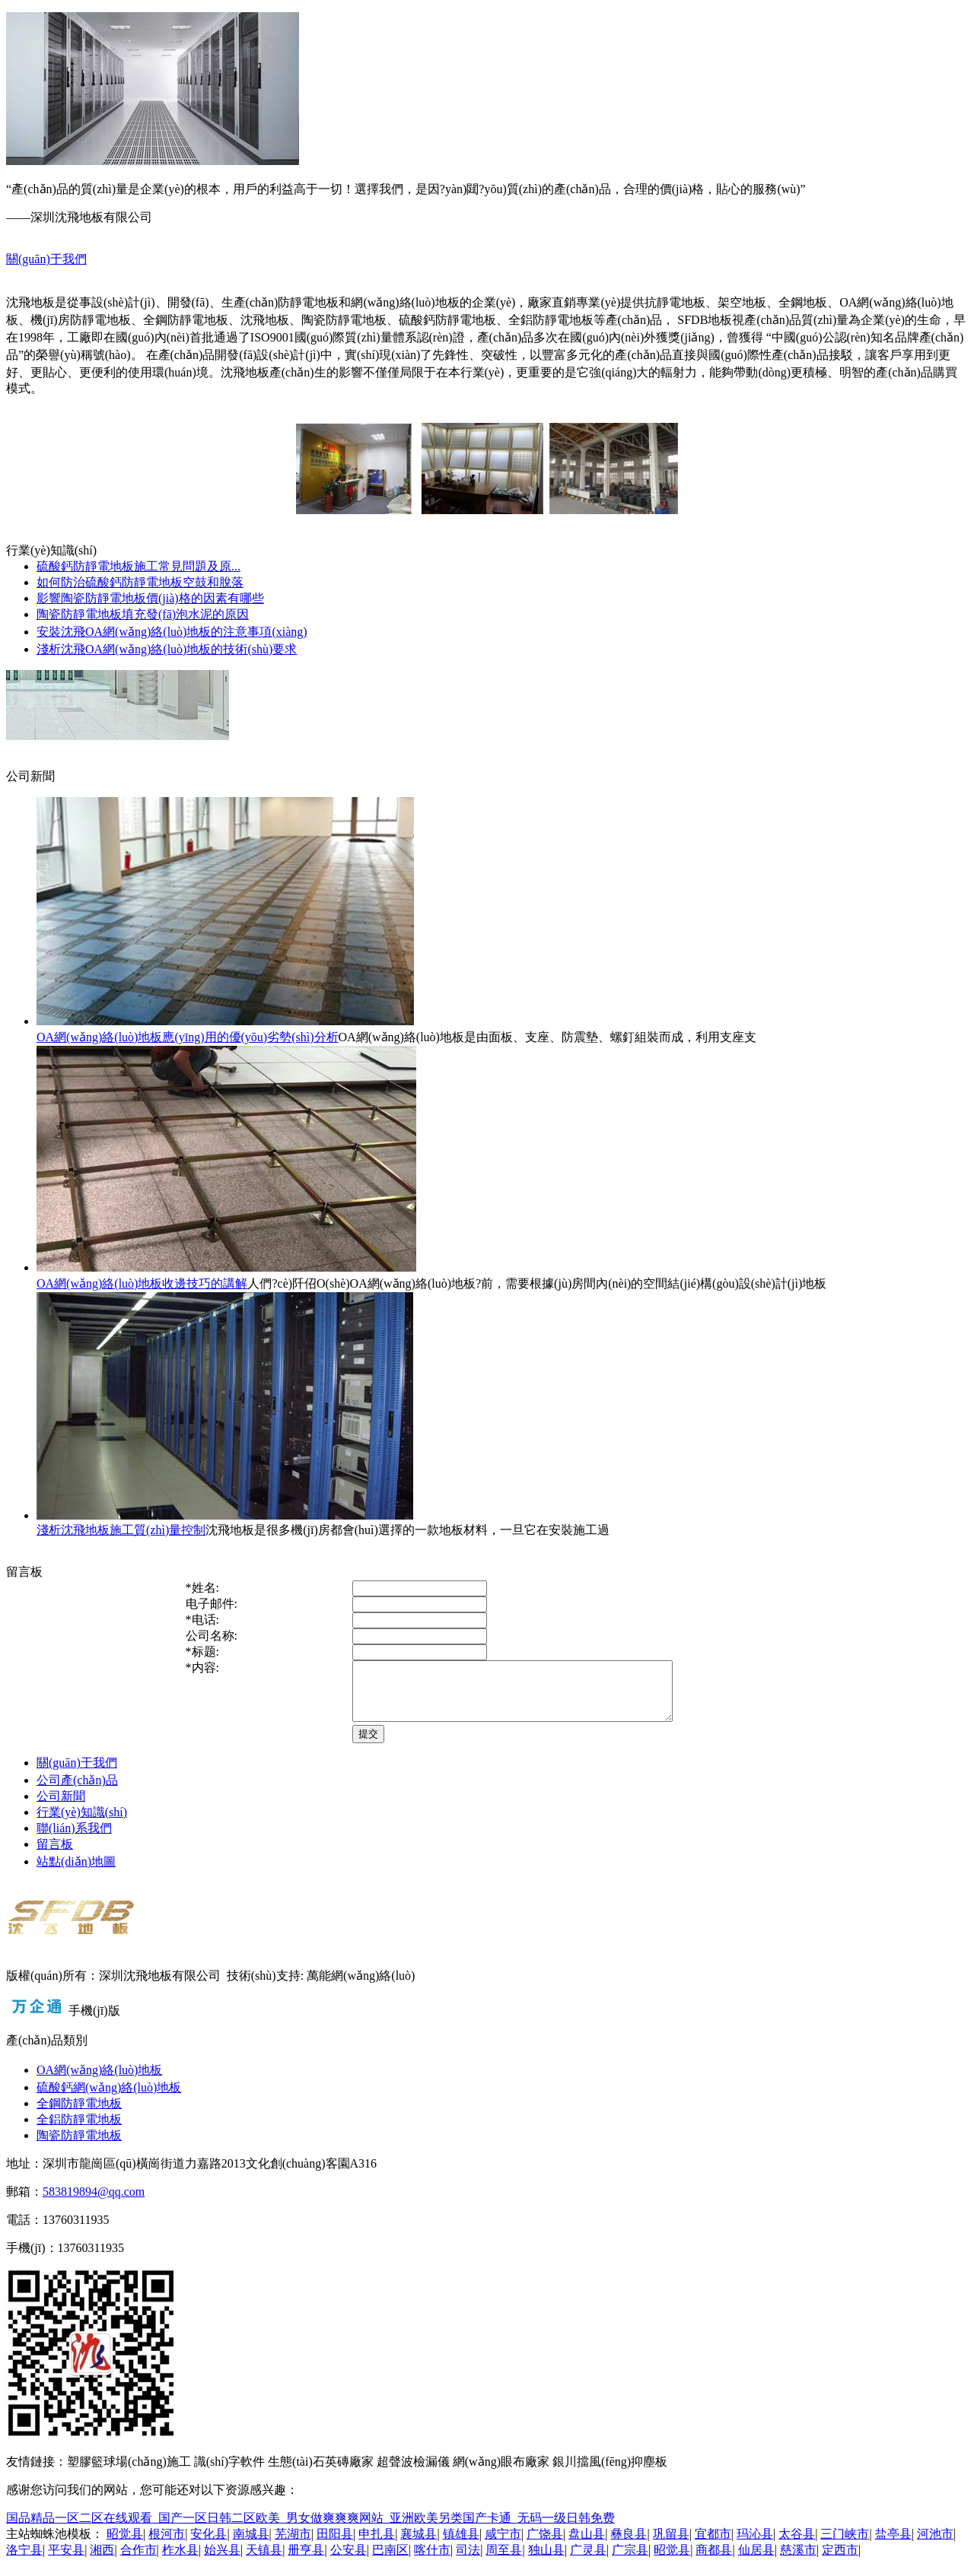 The image size is (974, 2576). I want to click on 根河市, so click(166, 2545).